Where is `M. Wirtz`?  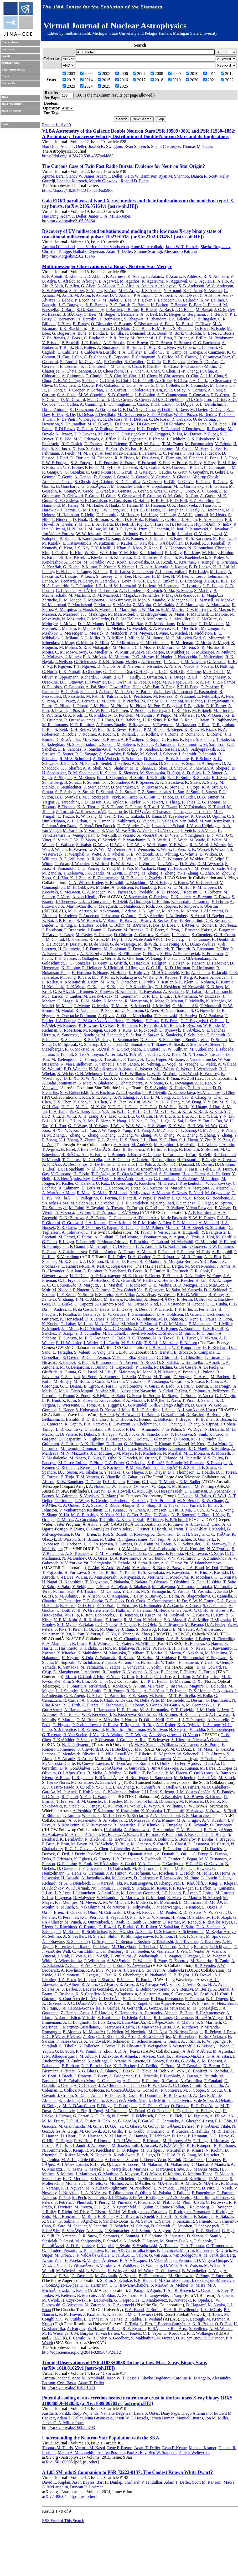 M. Wirtz is located at coordinates (145, 2270).